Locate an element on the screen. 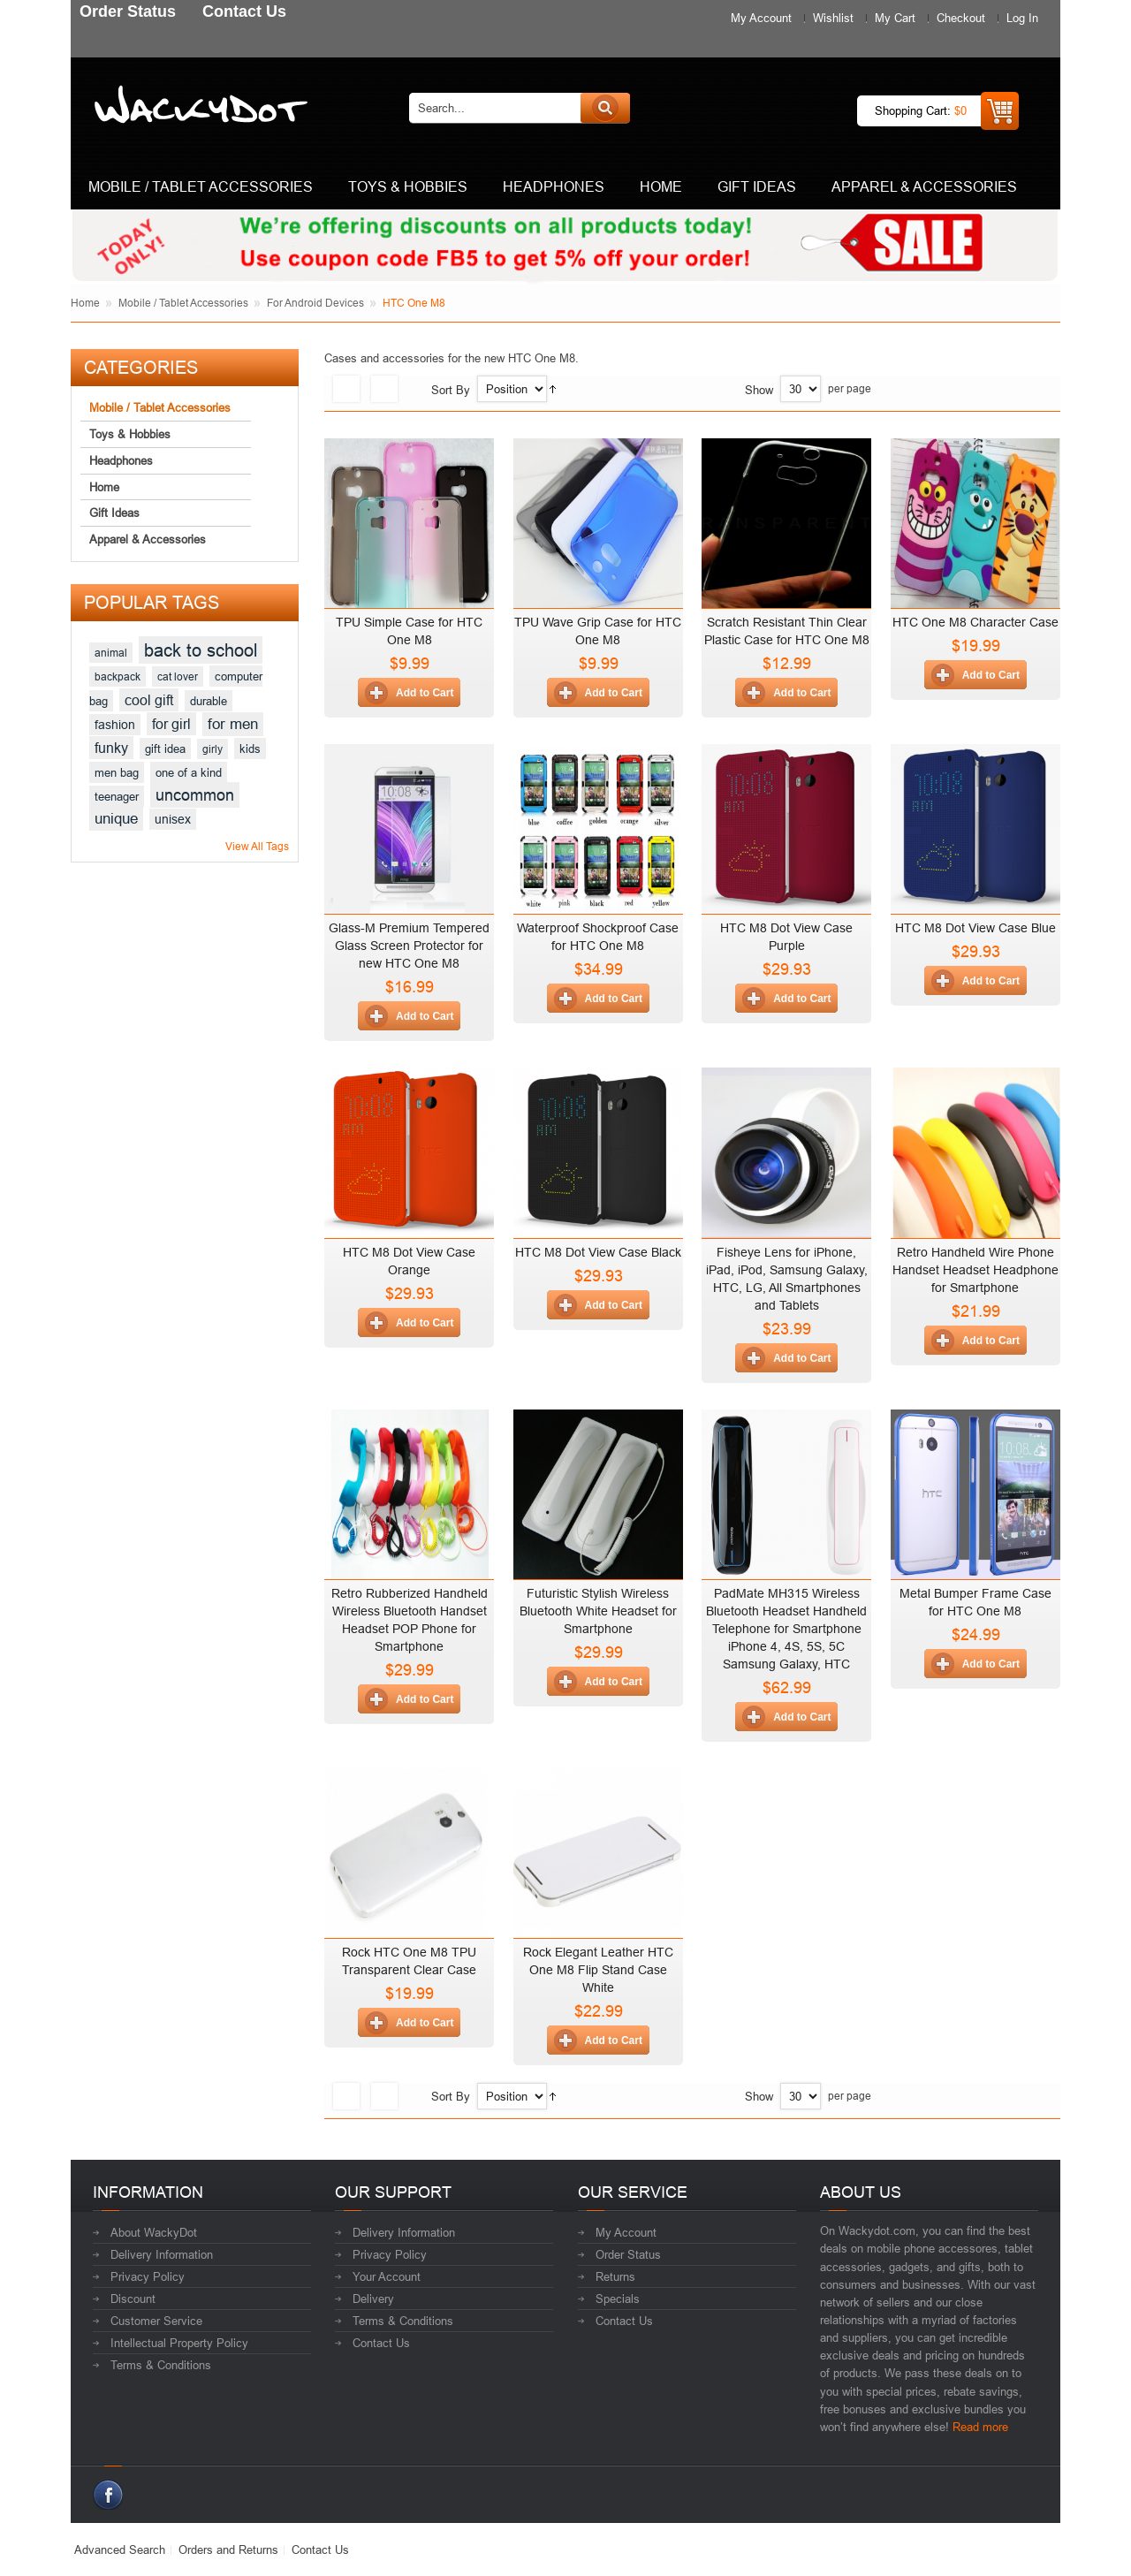  Retro Handheld Wire Phone Handset Headset Headphone for Smartphone is located at coordinates (975, 1270).